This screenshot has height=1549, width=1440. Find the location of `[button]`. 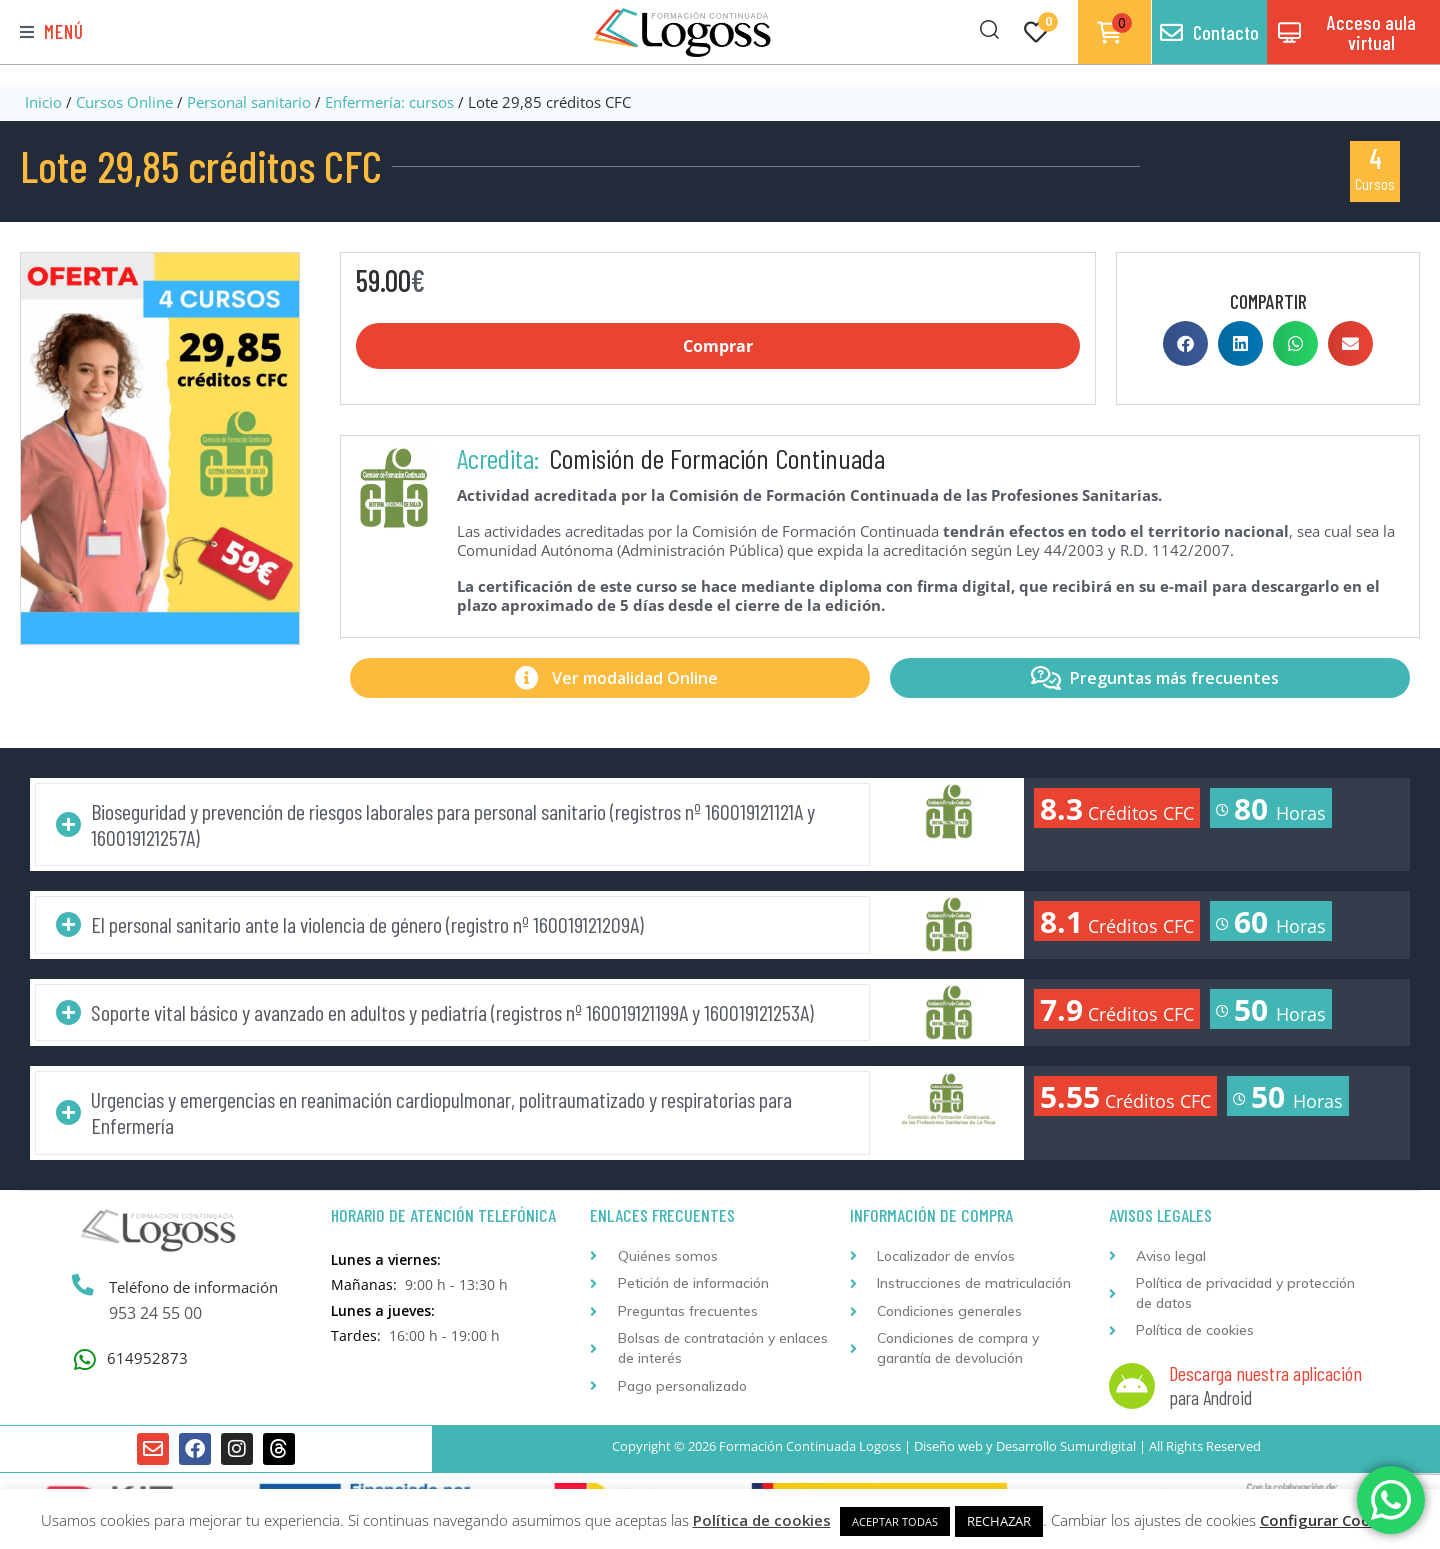

[button] is located at coordinates (52, 32).